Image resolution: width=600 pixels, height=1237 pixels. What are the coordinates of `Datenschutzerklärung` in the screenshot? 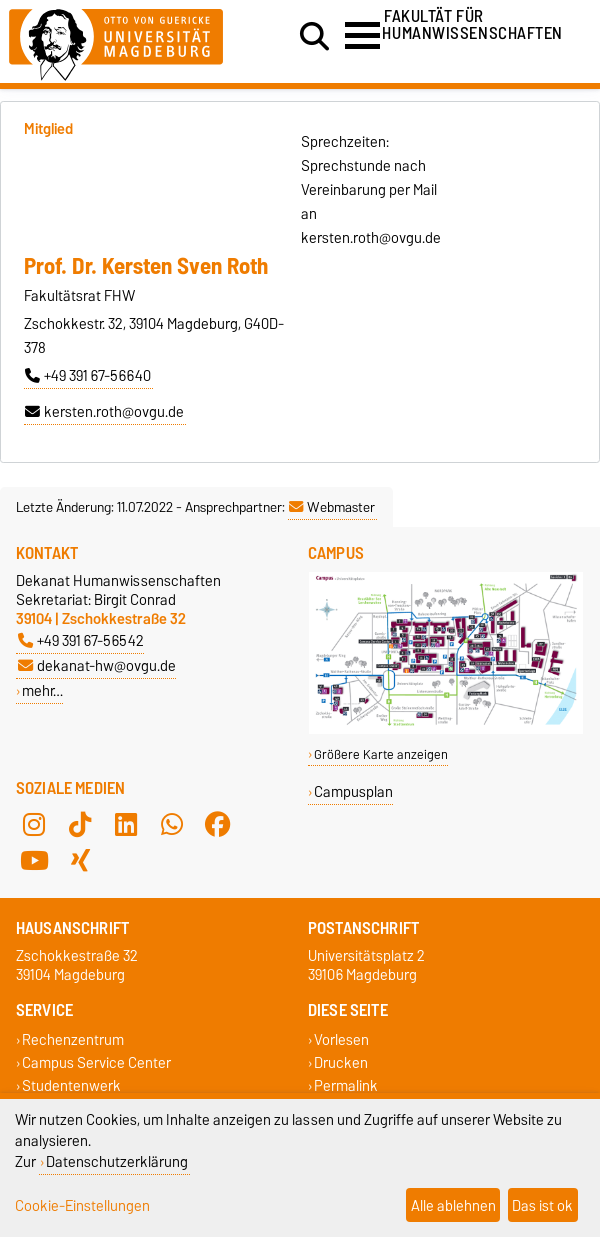 It's located at (117, 1161).